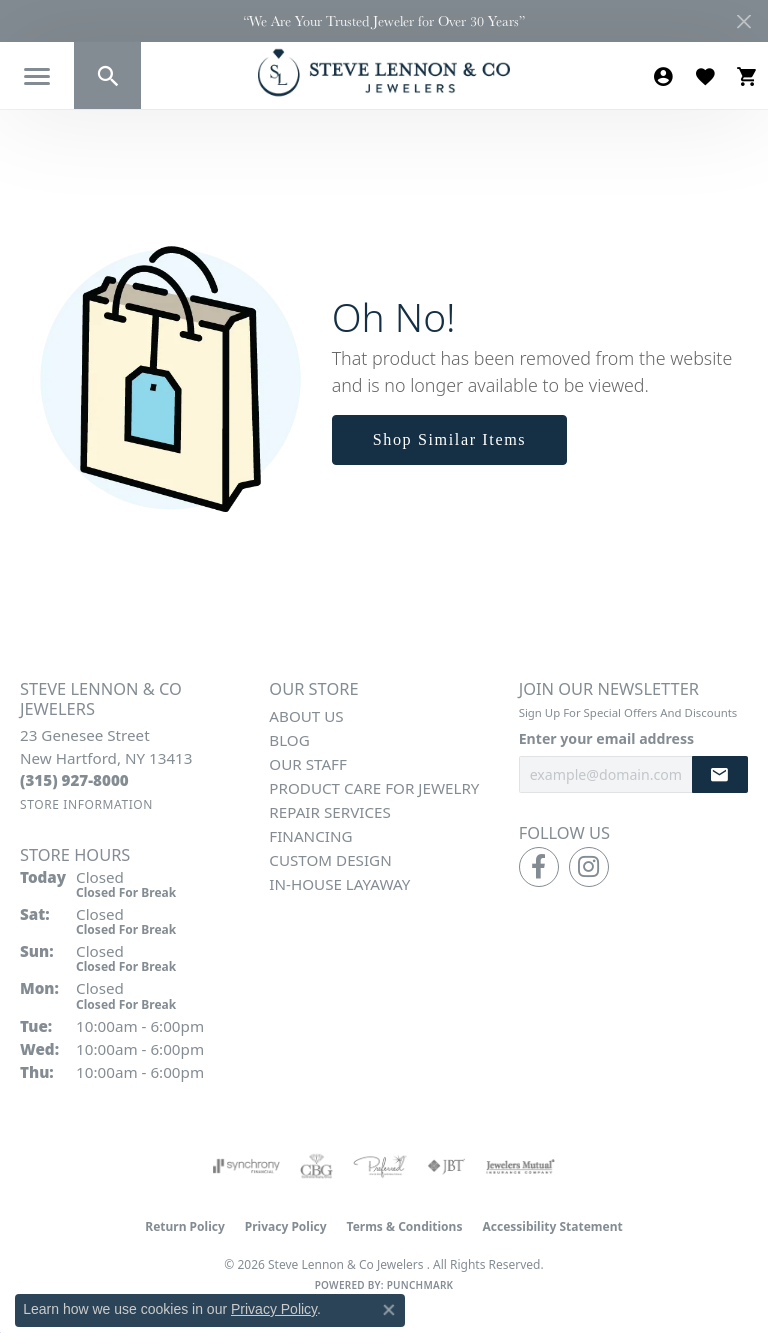  I want to click on [Visit the preferred-jewelers website], so click(380, 1166).